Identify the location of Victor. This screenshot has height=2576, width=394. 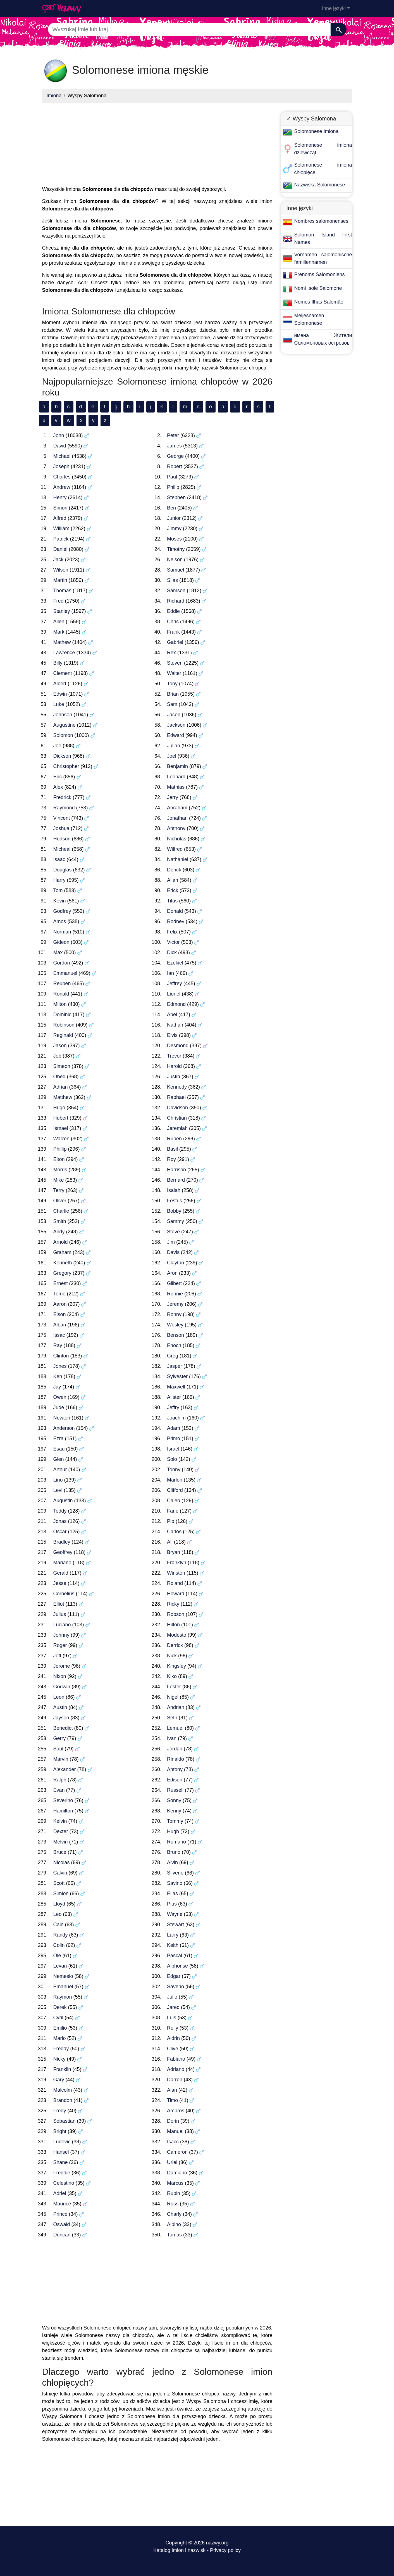
(173, 942).